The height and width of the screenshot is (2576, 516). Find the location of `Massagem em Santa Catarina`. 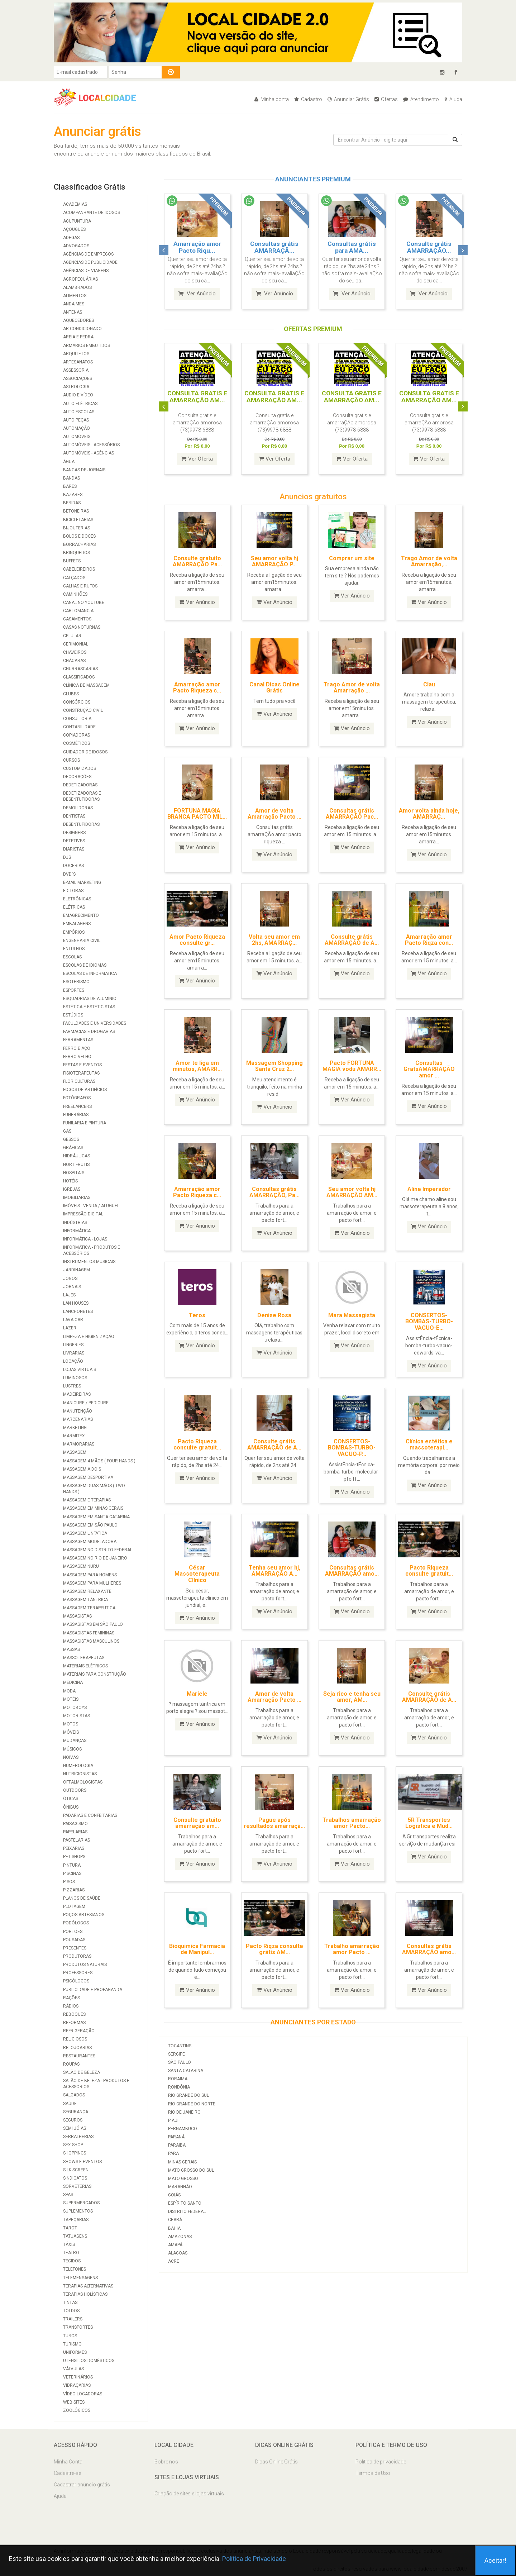

Massagem em Santa Catarina is located at coordinates (96, 1516).